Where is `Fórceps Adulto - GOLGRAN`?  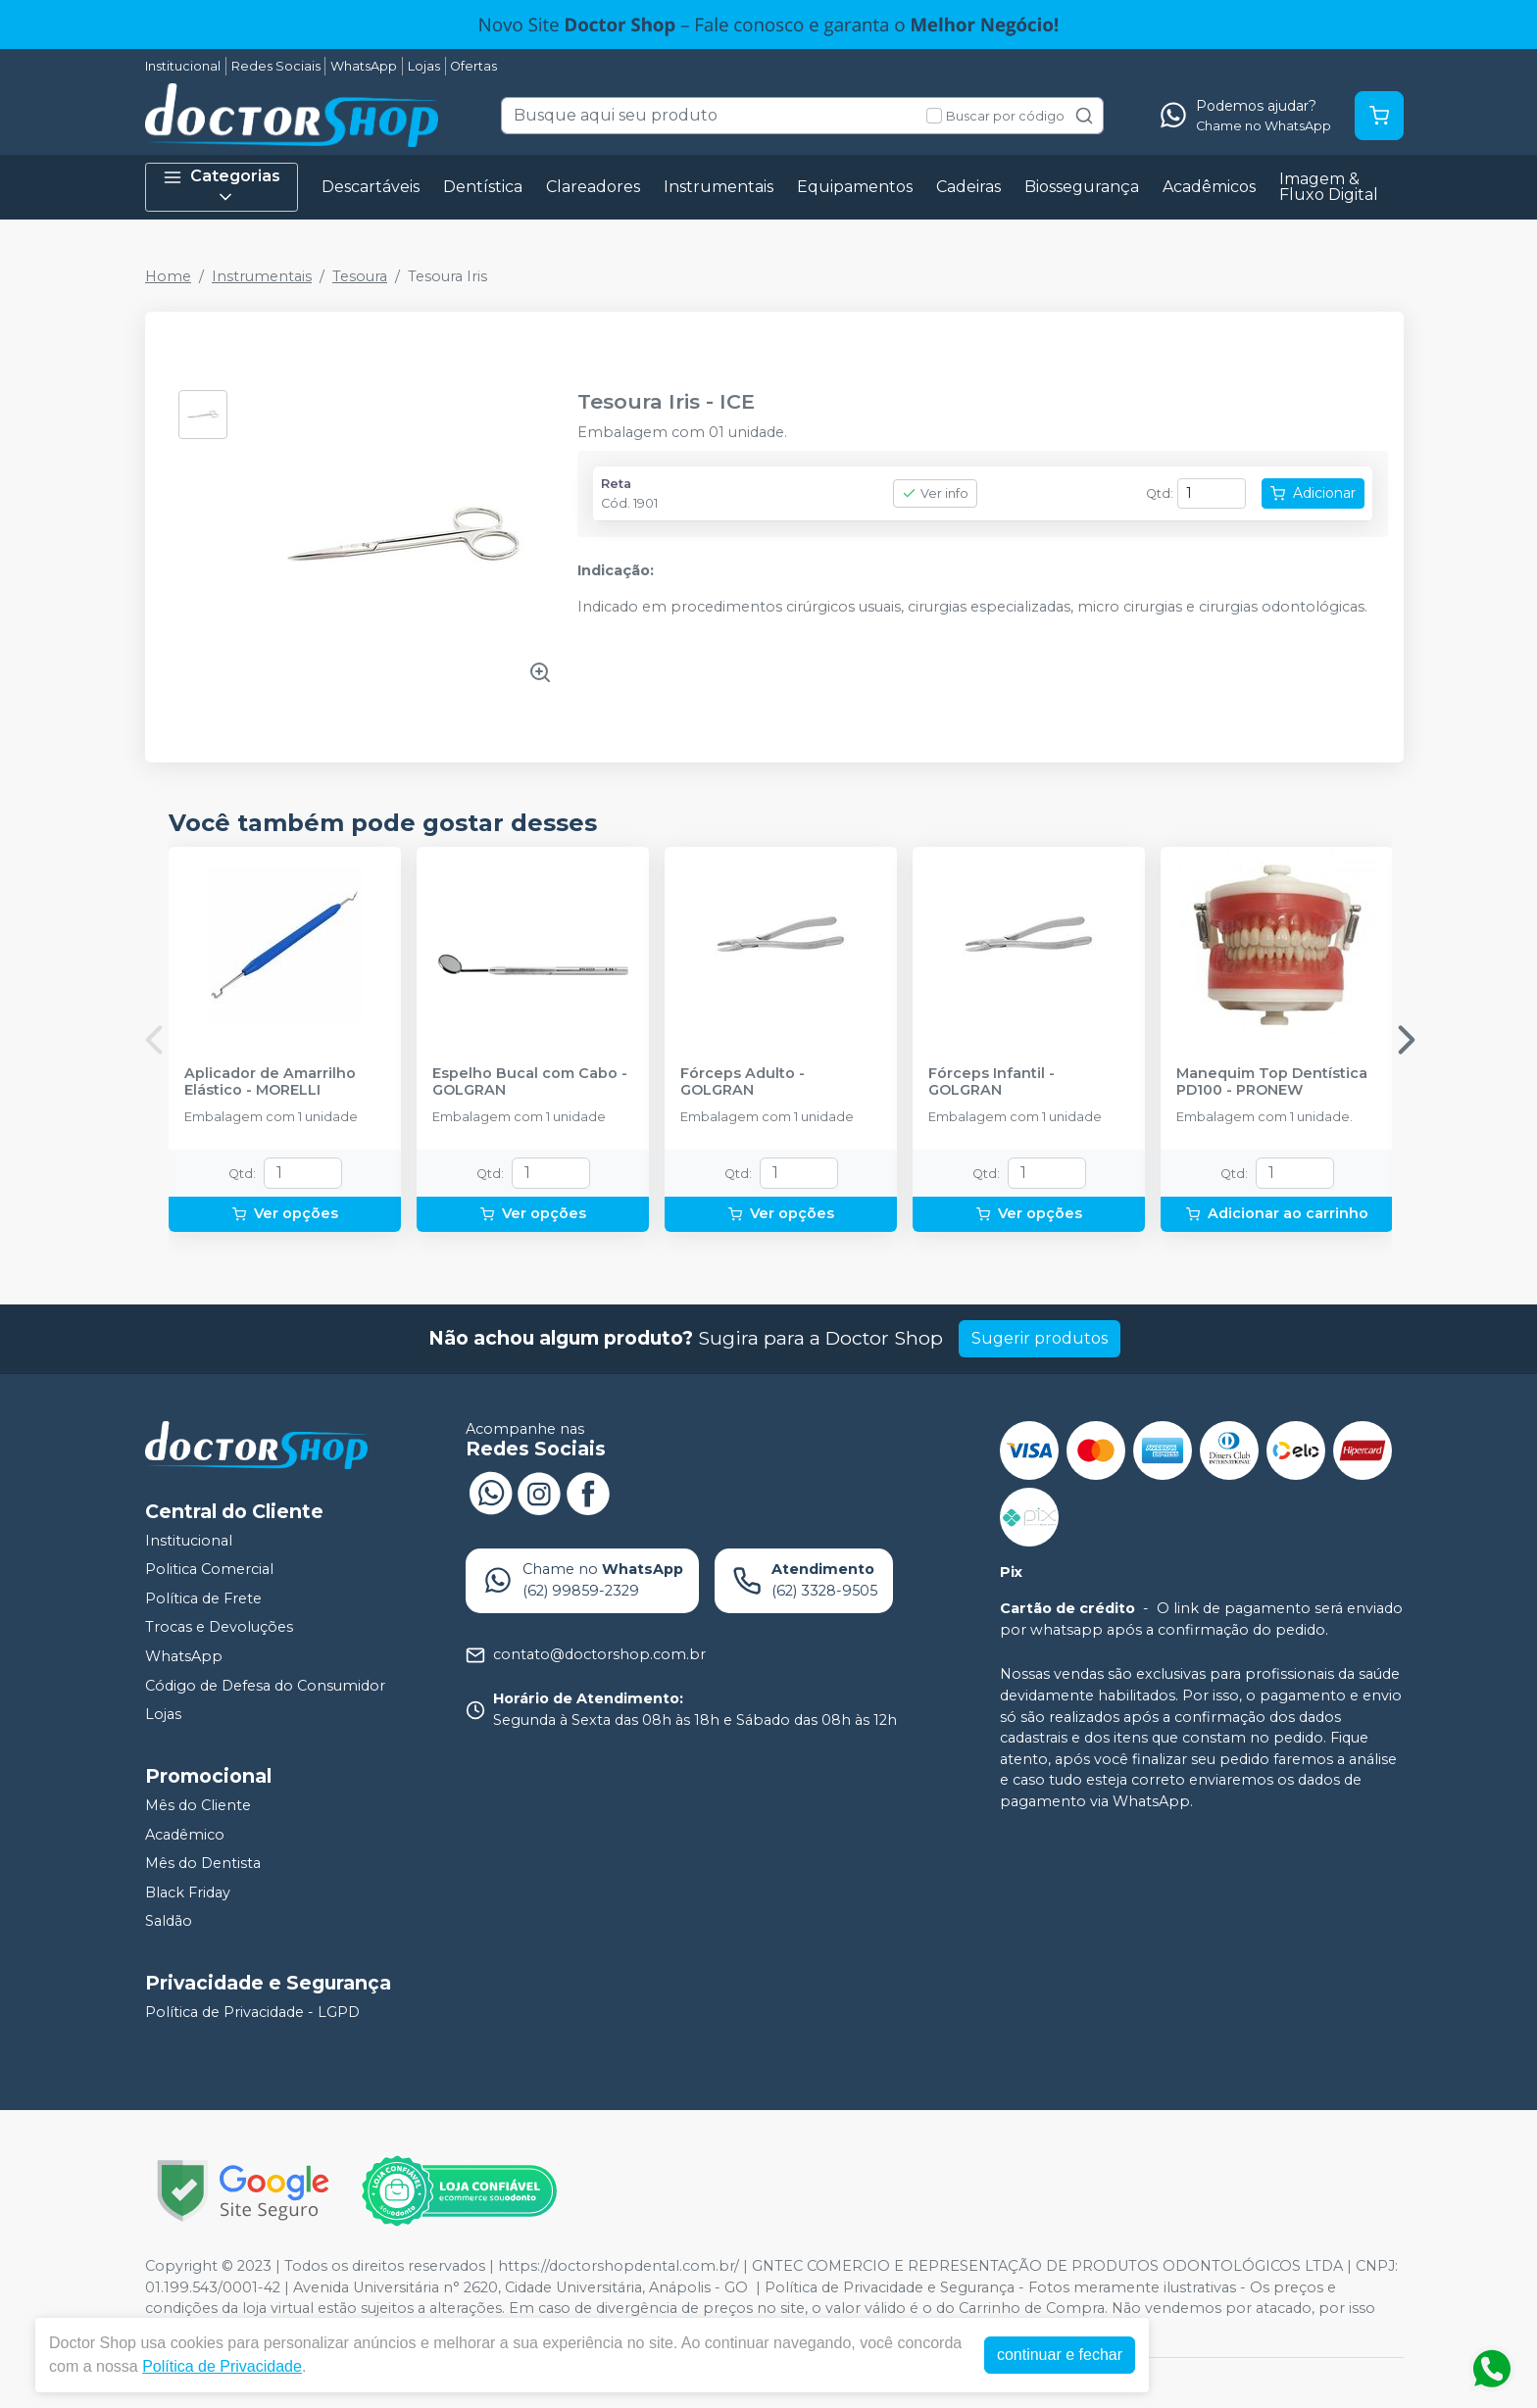 Fórceps Adulto - GOLGRAN is located at coordinates (742, 1082).